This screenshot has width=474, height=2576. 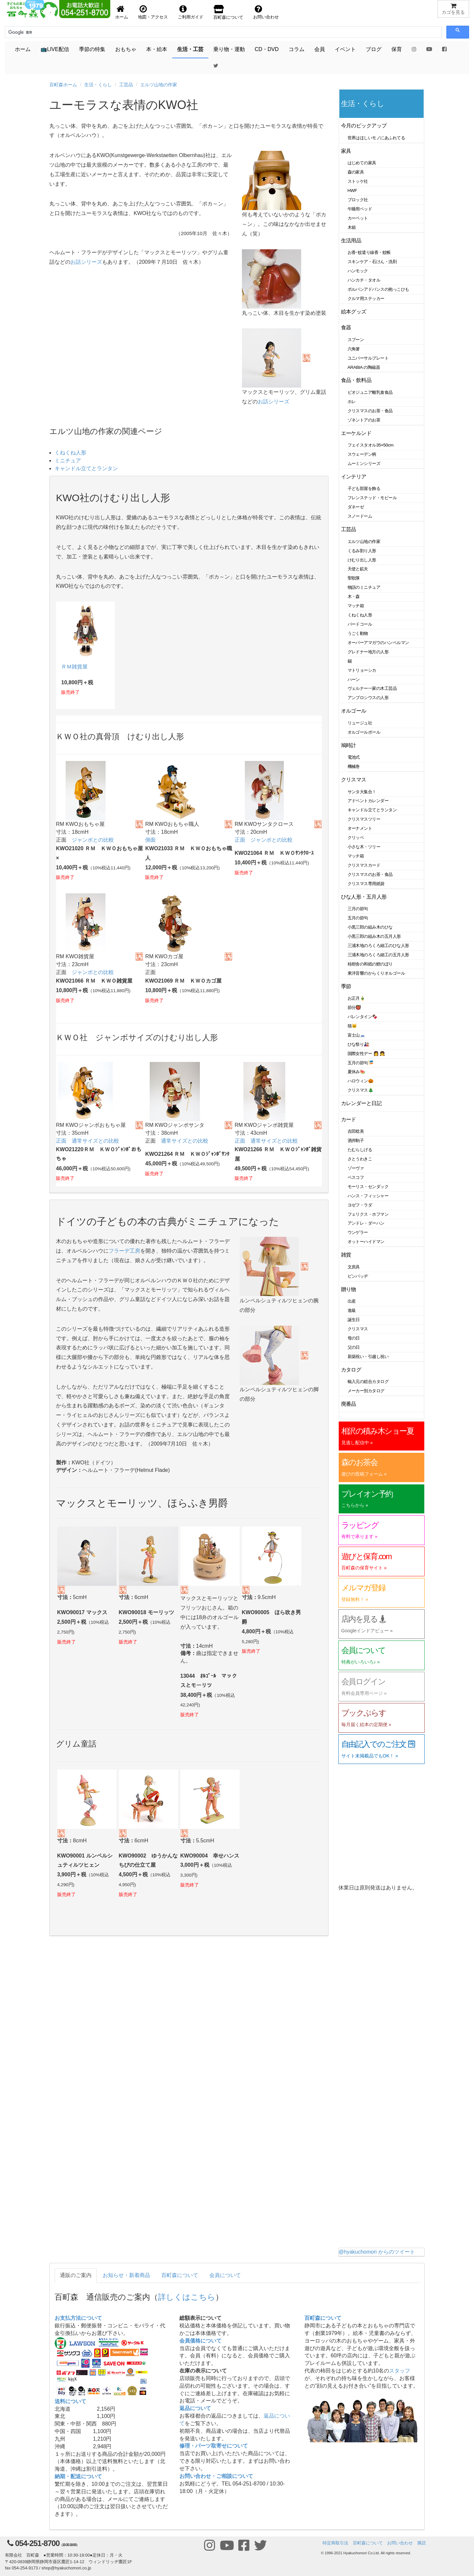 What do you see at coordinates (362, 162) in the screenshot?
I see `はじめての家具` at bounding box center [362, 162].